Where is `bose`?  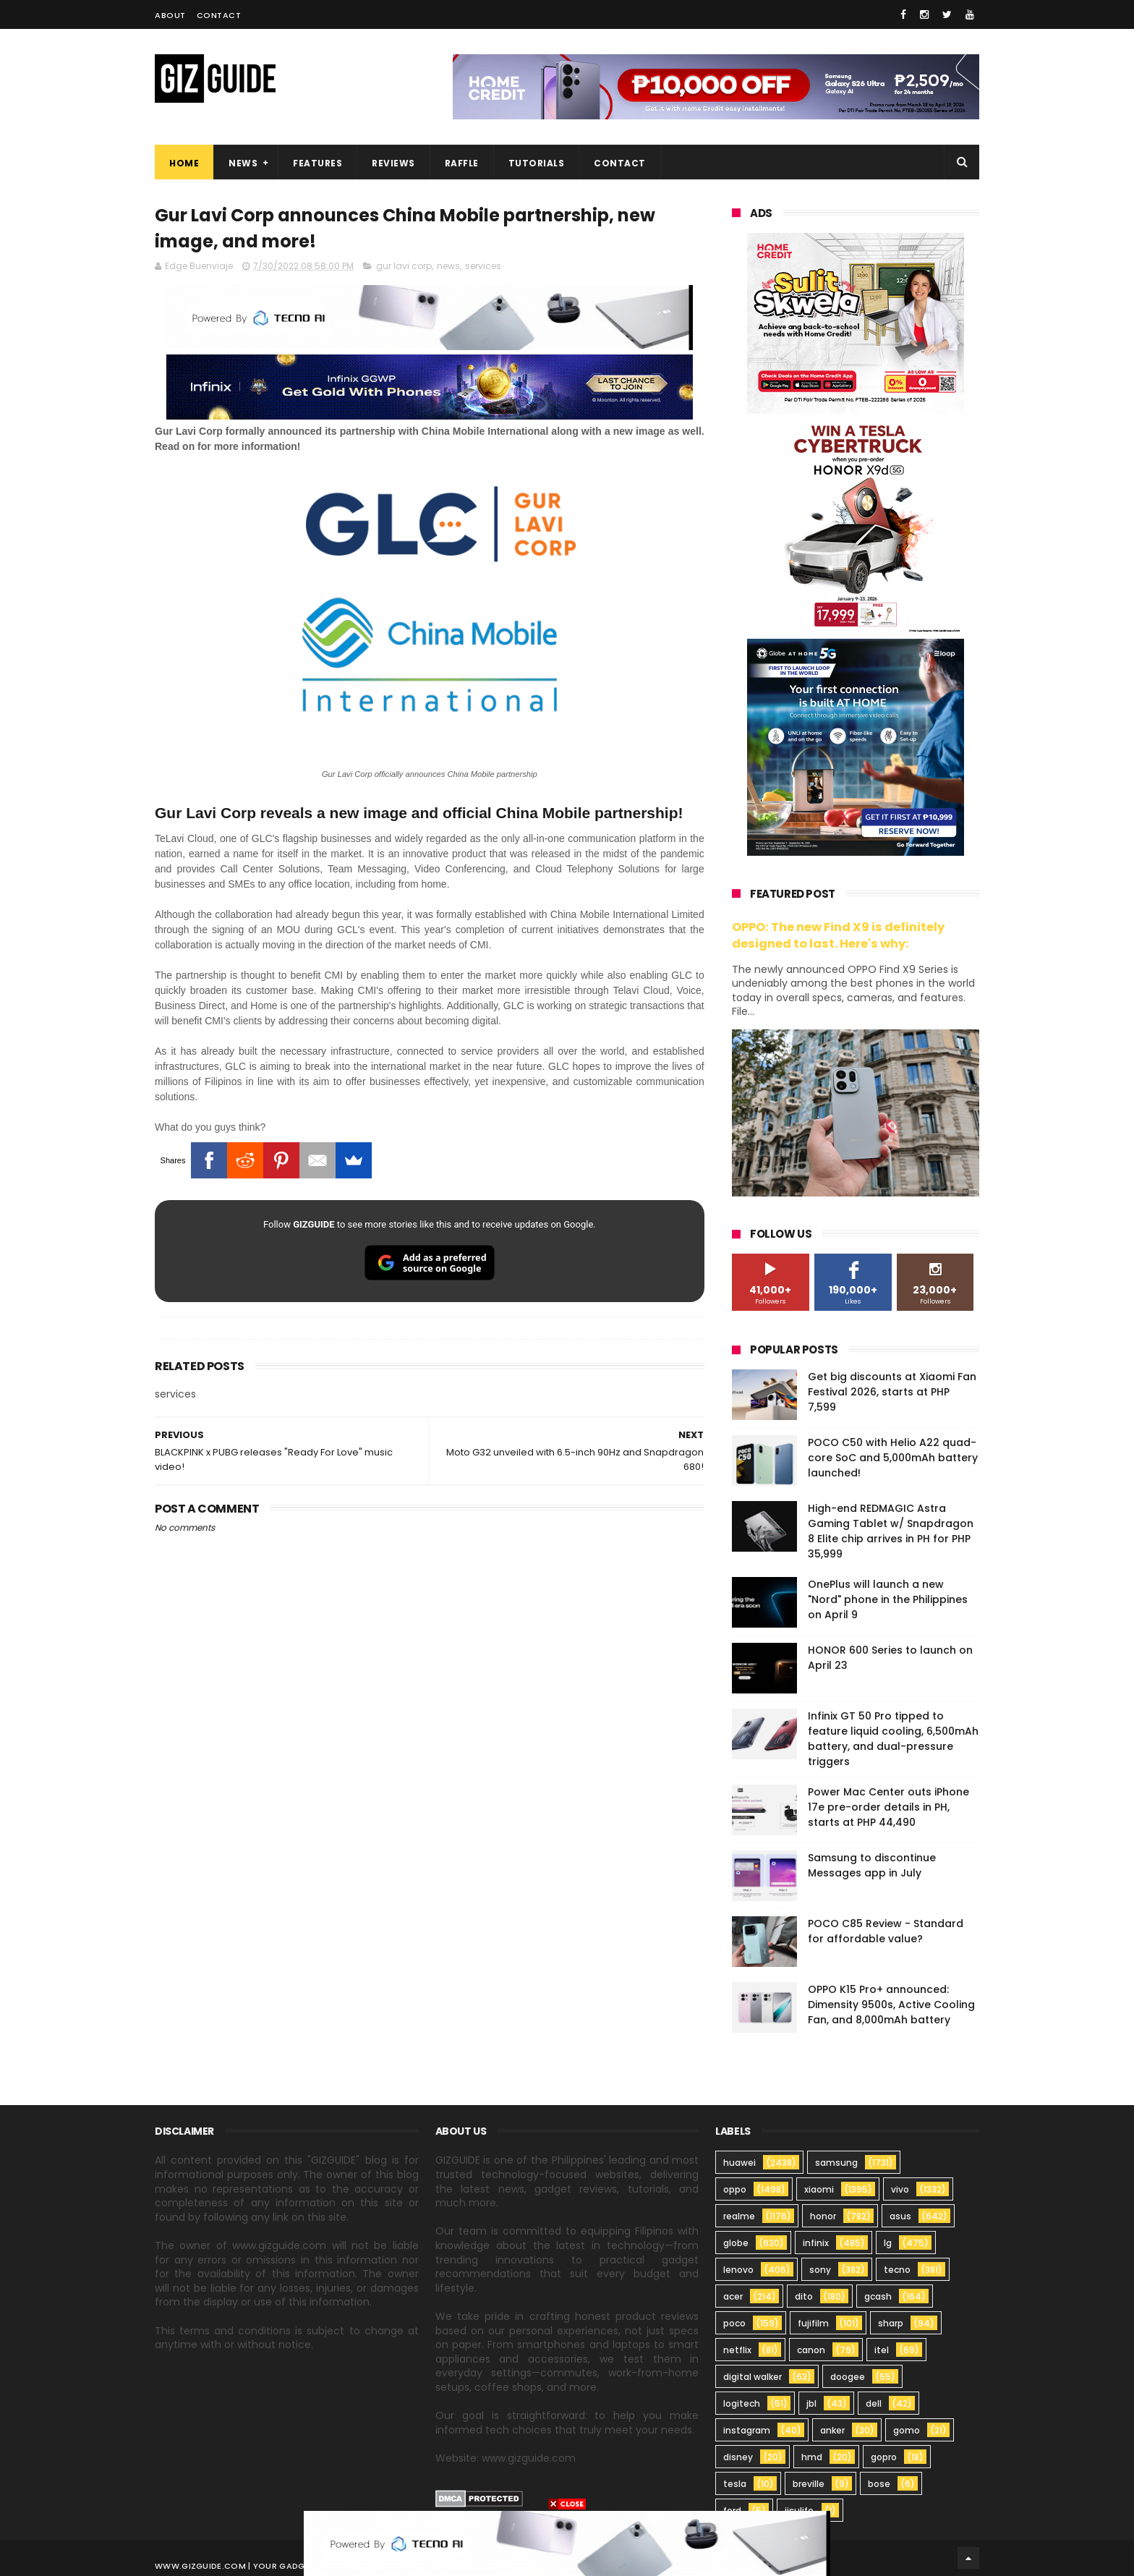 bose is located at coordinates (879, 2484).